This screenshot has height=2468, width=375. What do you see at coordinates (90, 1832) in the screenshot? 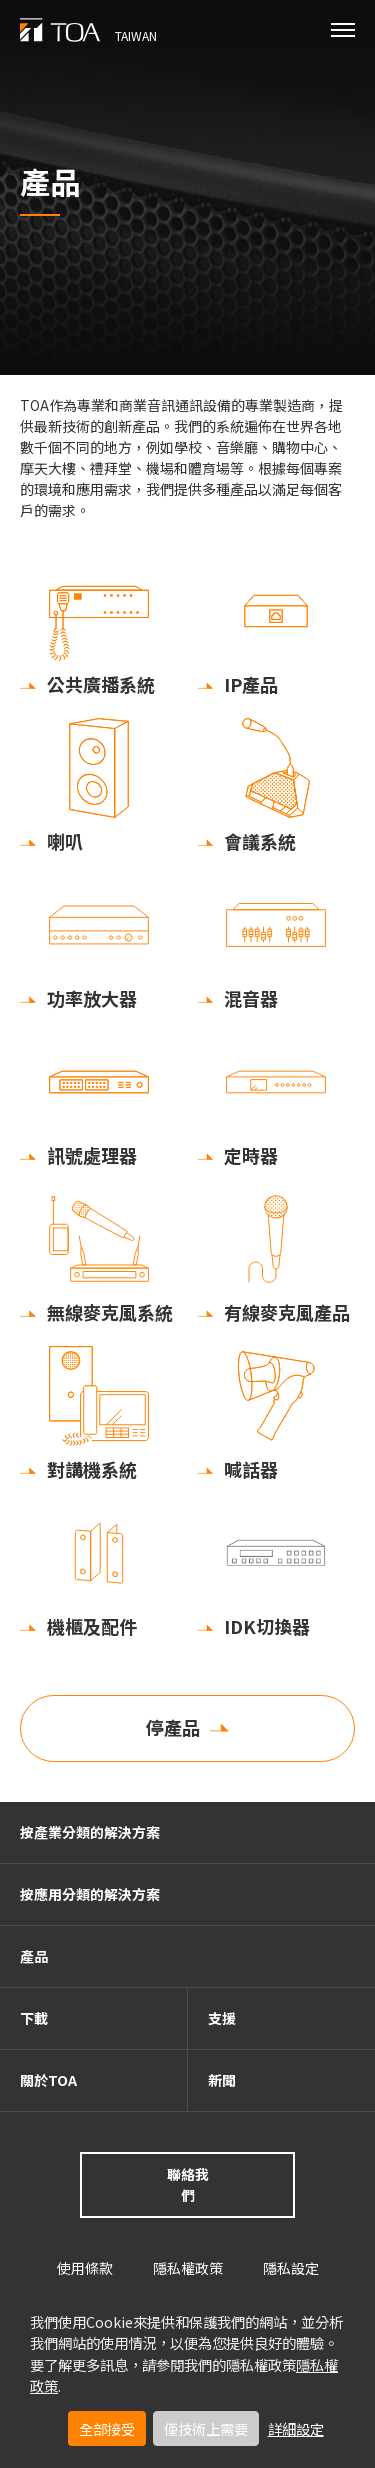
I see `按產業分類的解決方案` at bounding box center [90, 1832].